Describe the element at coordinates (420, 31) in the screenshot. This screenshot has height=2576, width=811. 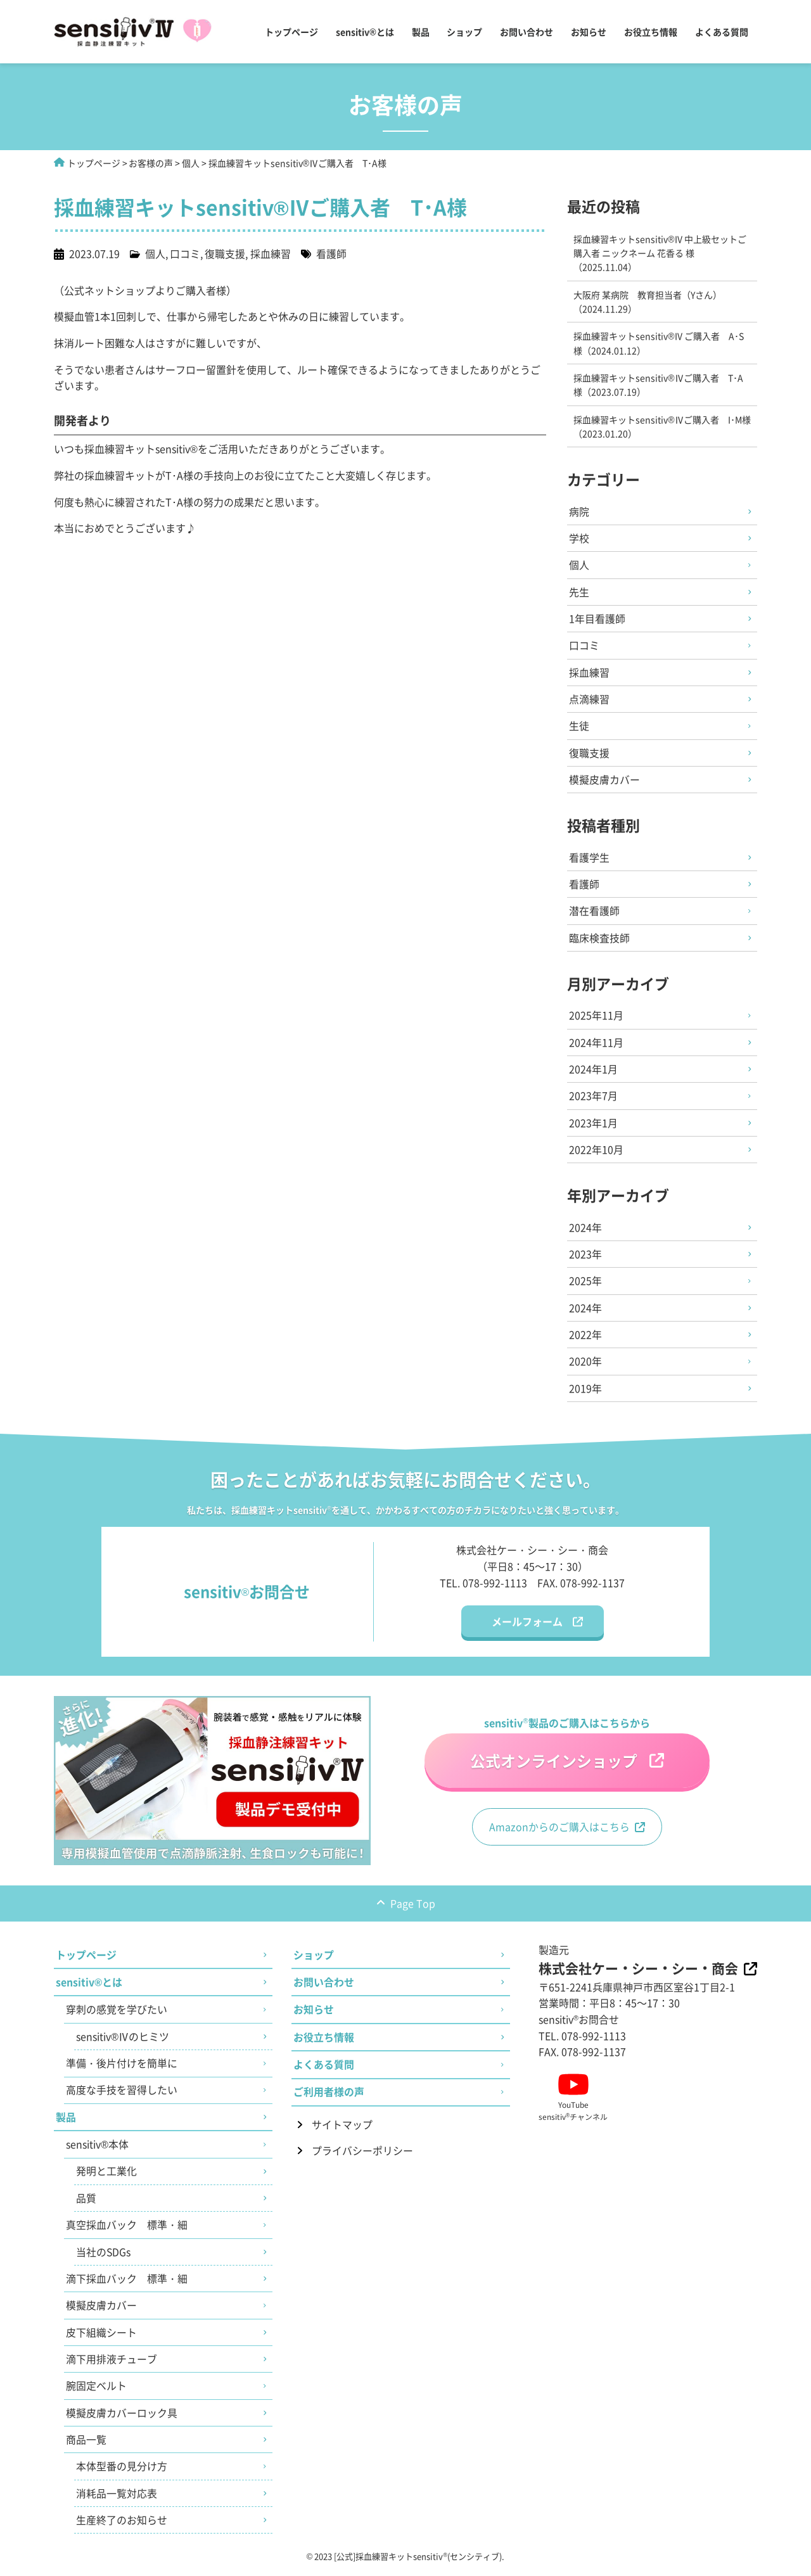
I see `製品` at that location.